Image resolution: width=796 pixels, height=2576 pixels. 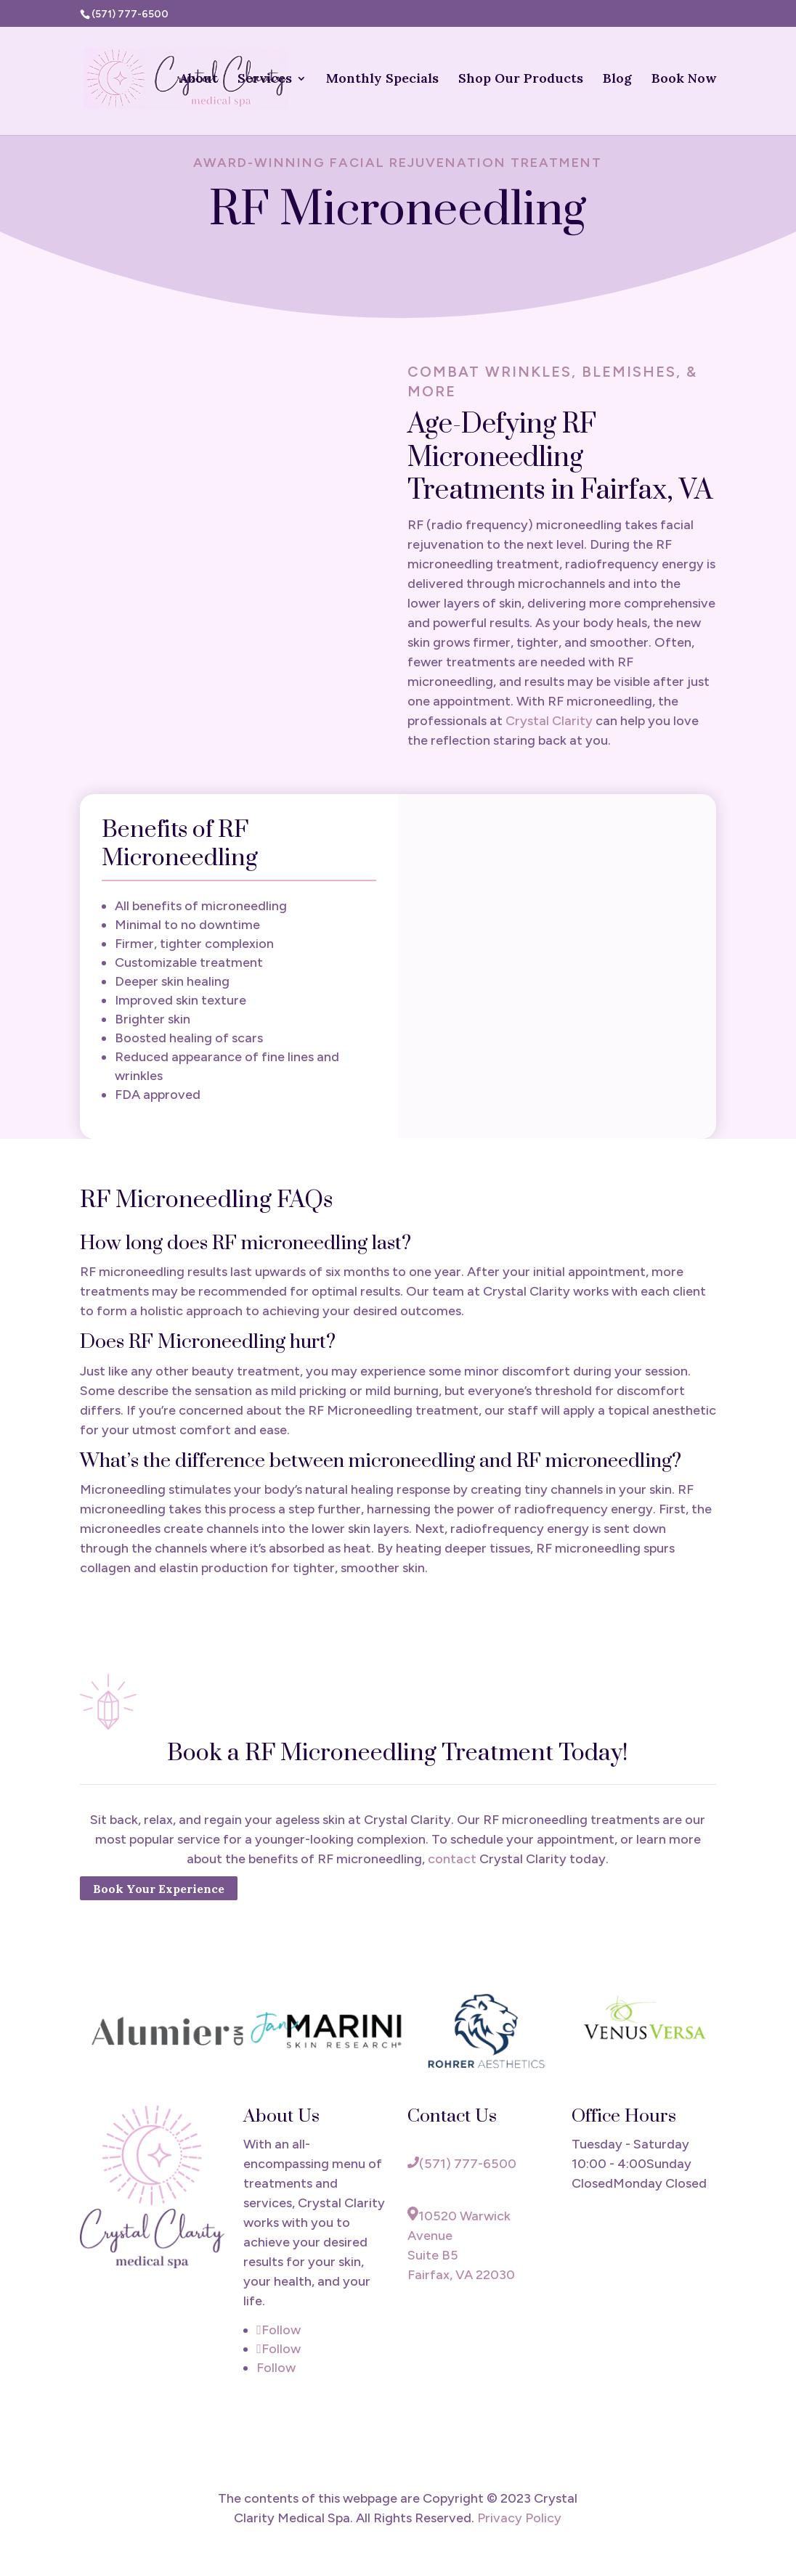 What do you see at coordinates (519, 2518) in the screenshot?
I see `Privacy Policy` at bounding box center [519, 2518].